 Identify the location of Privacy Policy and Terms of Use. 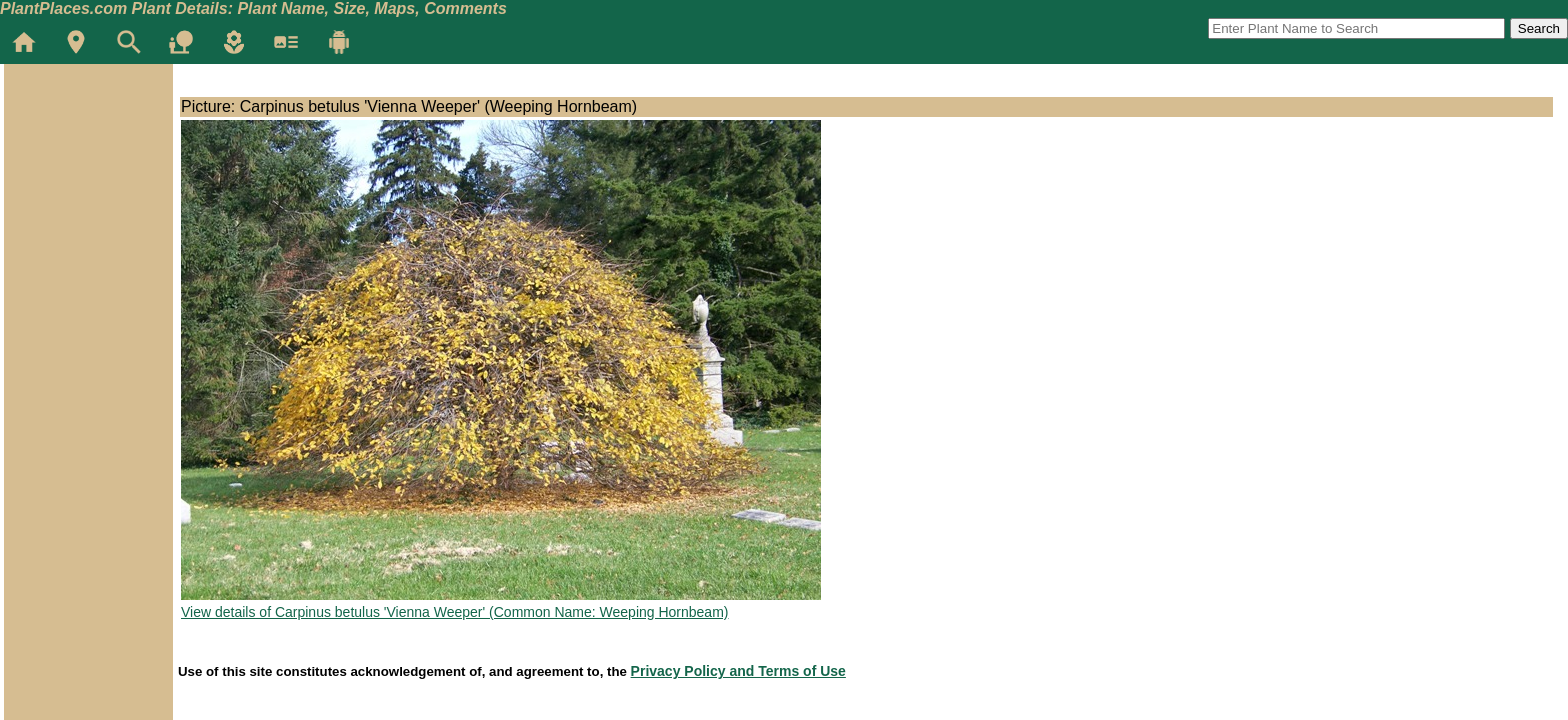
(738, 671).